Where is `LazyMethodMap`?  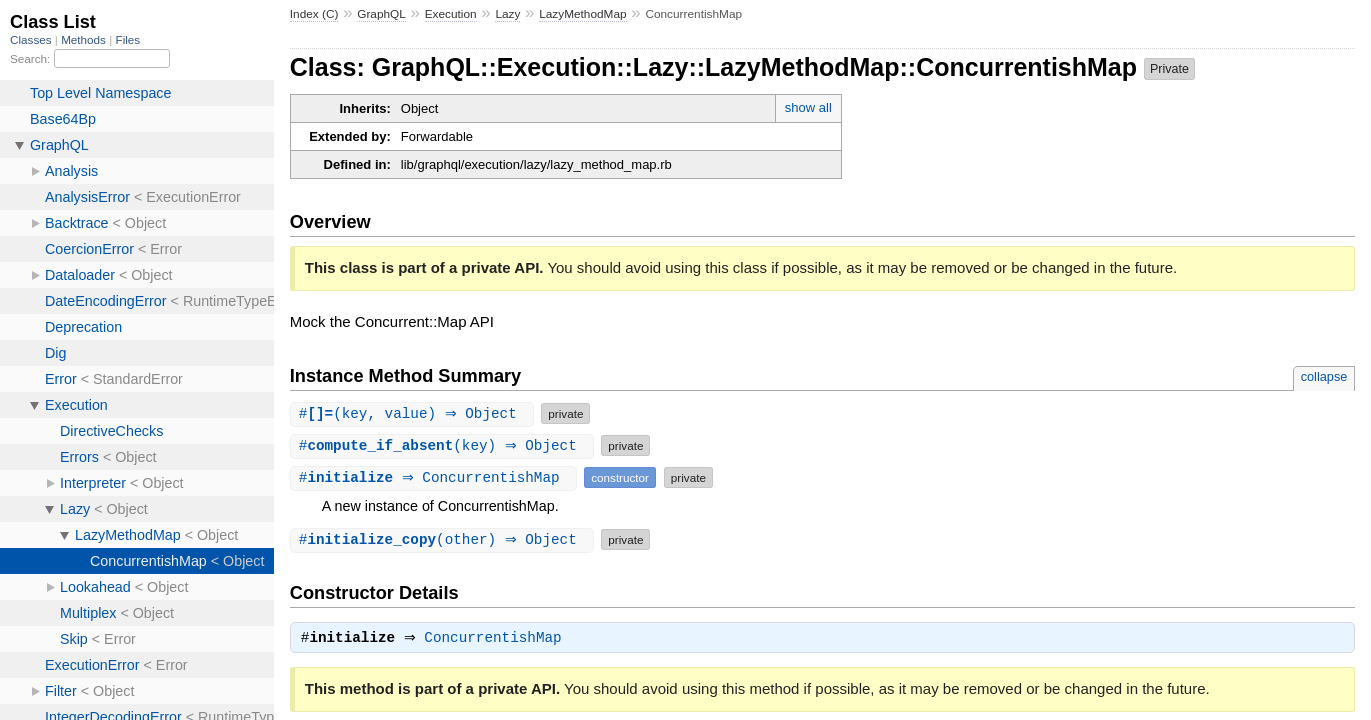
LazyMethodMap is located at coordinates (582, 14).